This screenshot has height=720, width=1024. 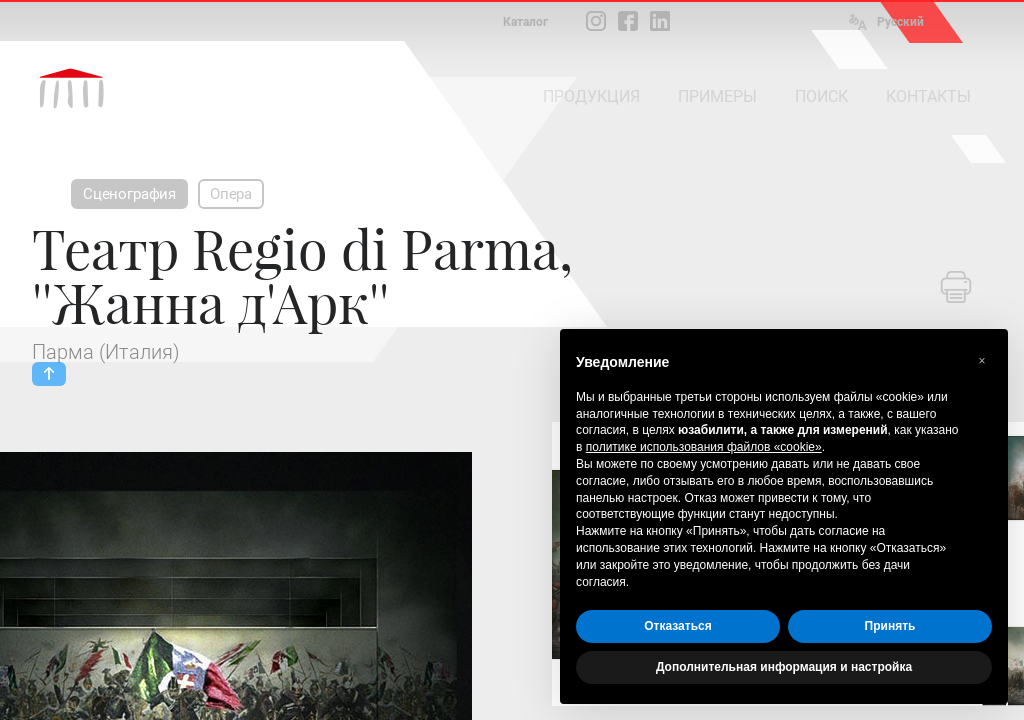 I want to click on политике использования файлов «cookie» [button], so click(x=704, y=447).